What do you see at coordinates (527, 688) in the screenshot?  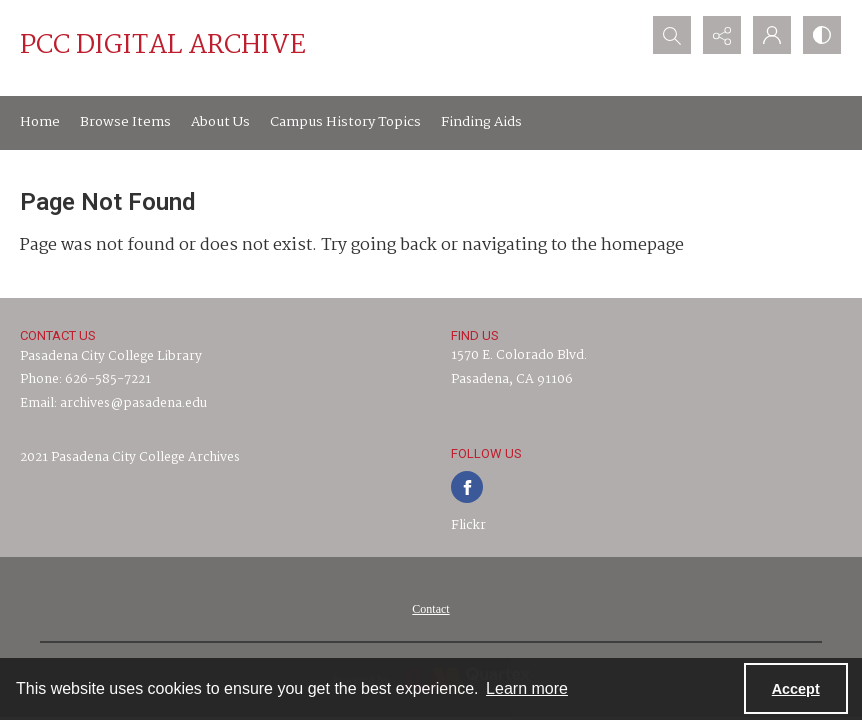 I see `Learn more [button]` at bounding box center [527, 688].